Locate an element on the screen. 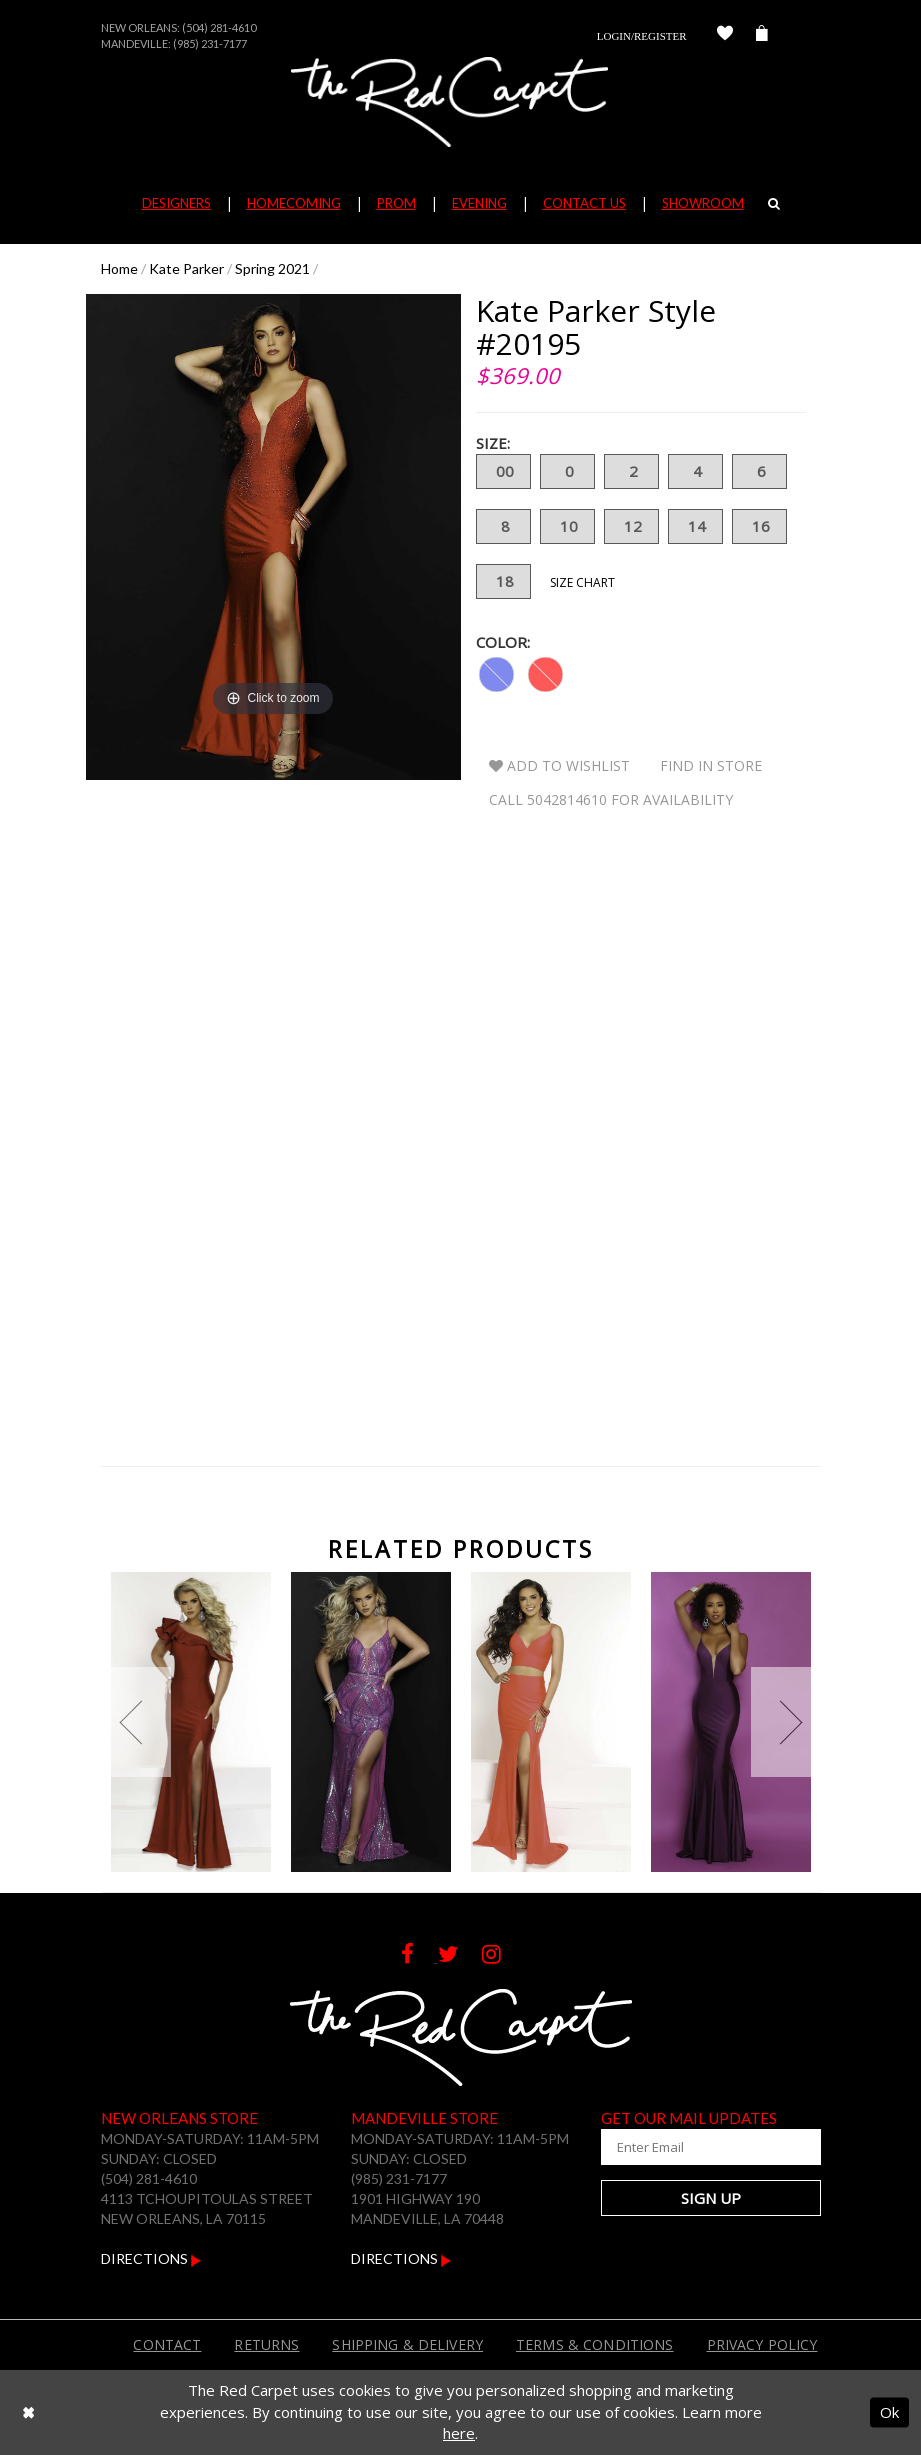  10 is located at coordinates (567, 526).